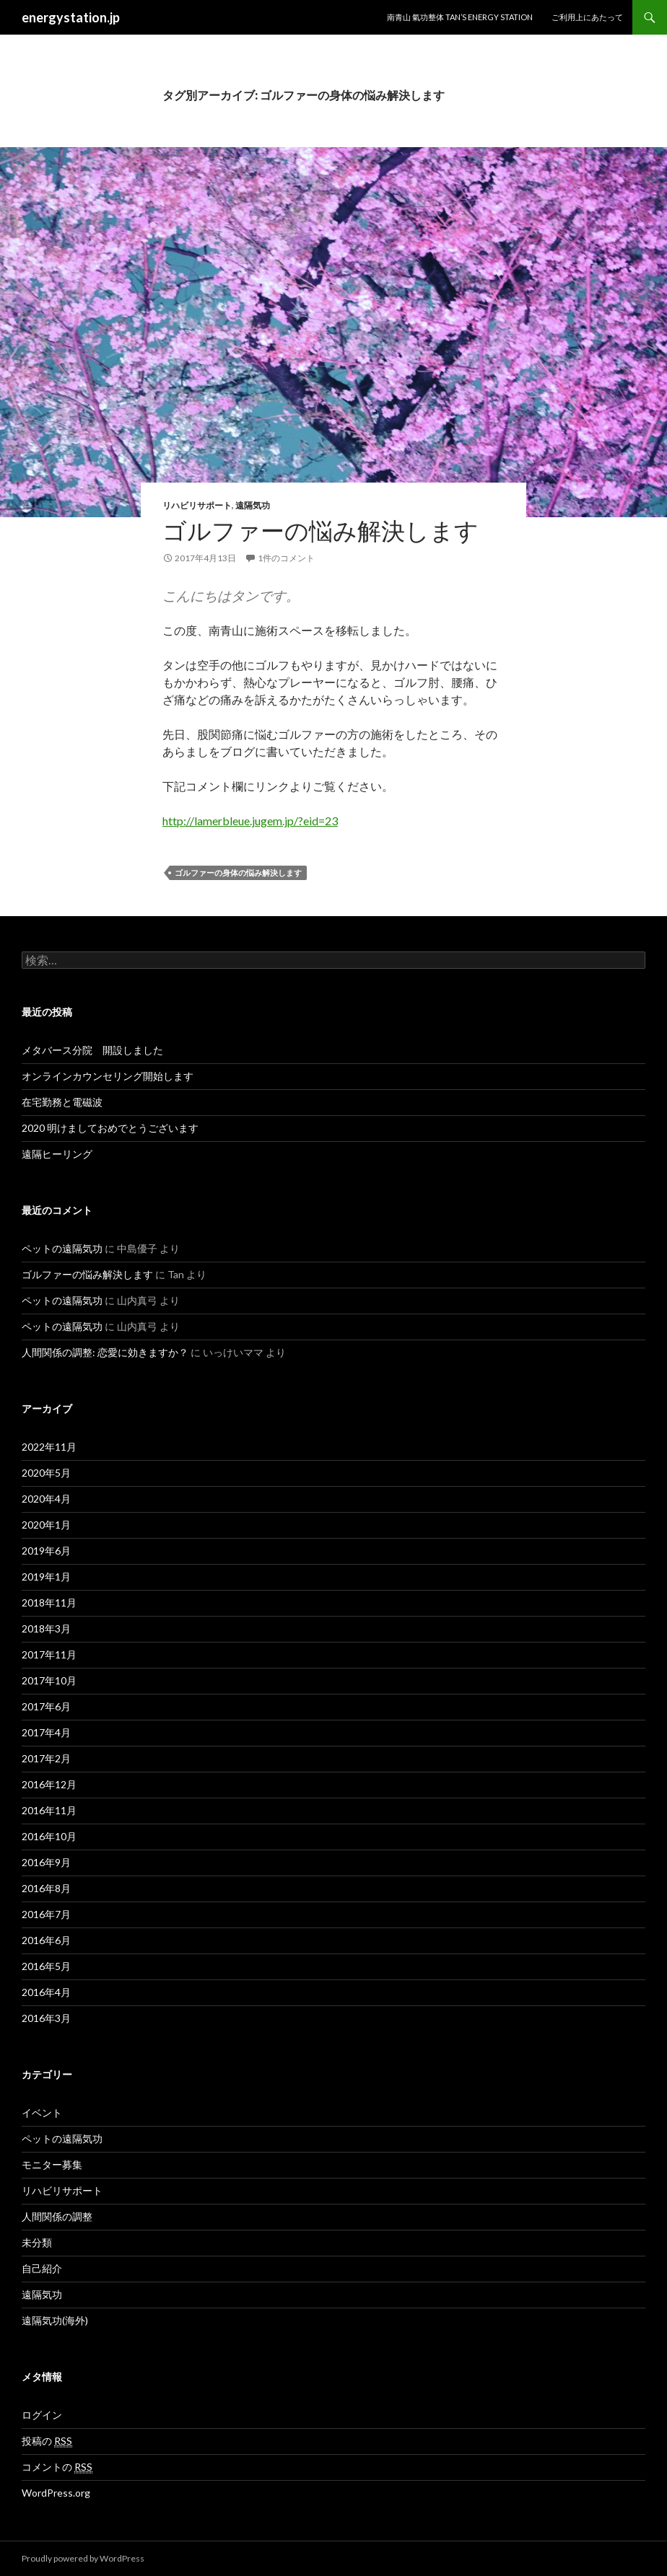 Image resolution: width=667 pixels, height=2576 pixels. What do you see at coordinates (71, 17) in the screenshot?
I see `energystation.jp` at bounding box center [71, 17].